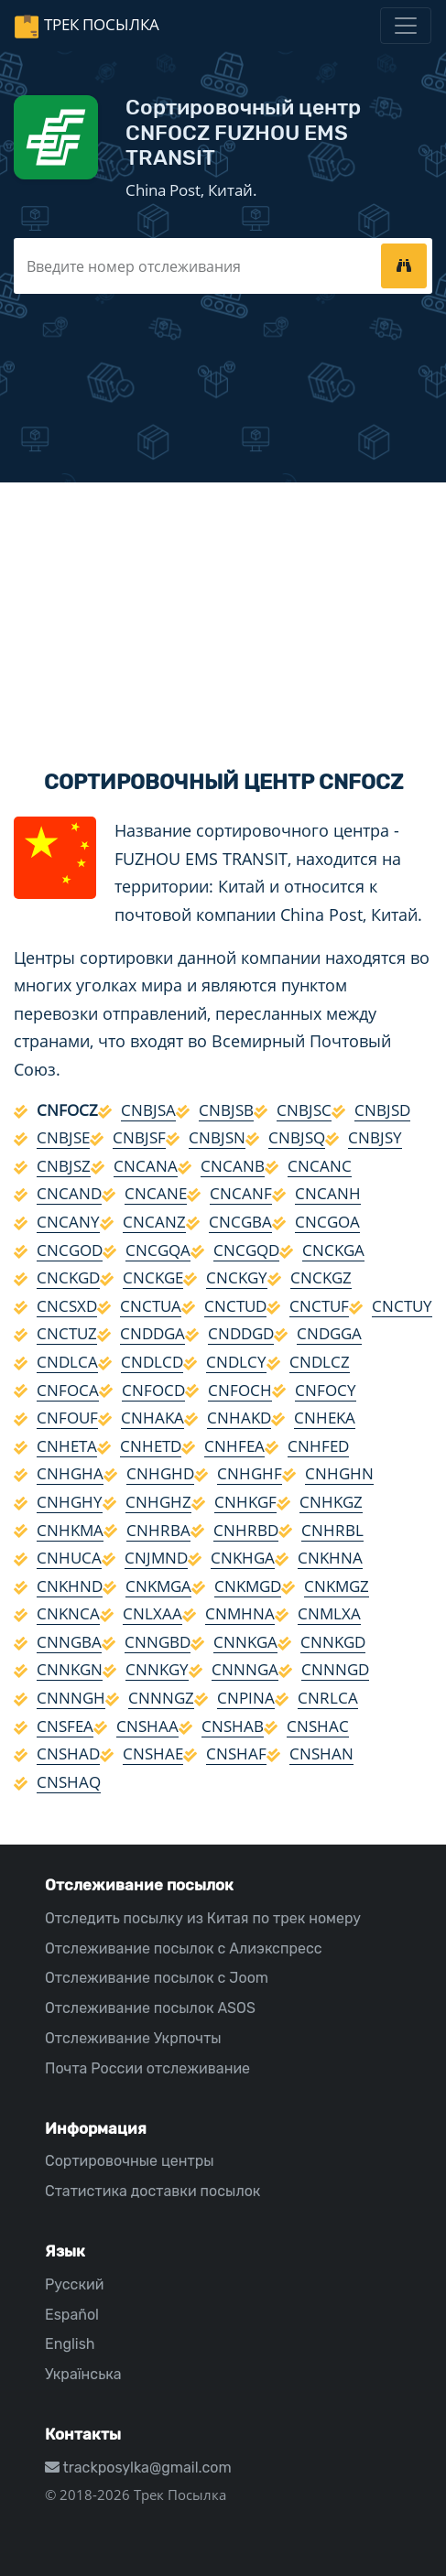  I want to click on CNHGHF, so click(249, 1473).